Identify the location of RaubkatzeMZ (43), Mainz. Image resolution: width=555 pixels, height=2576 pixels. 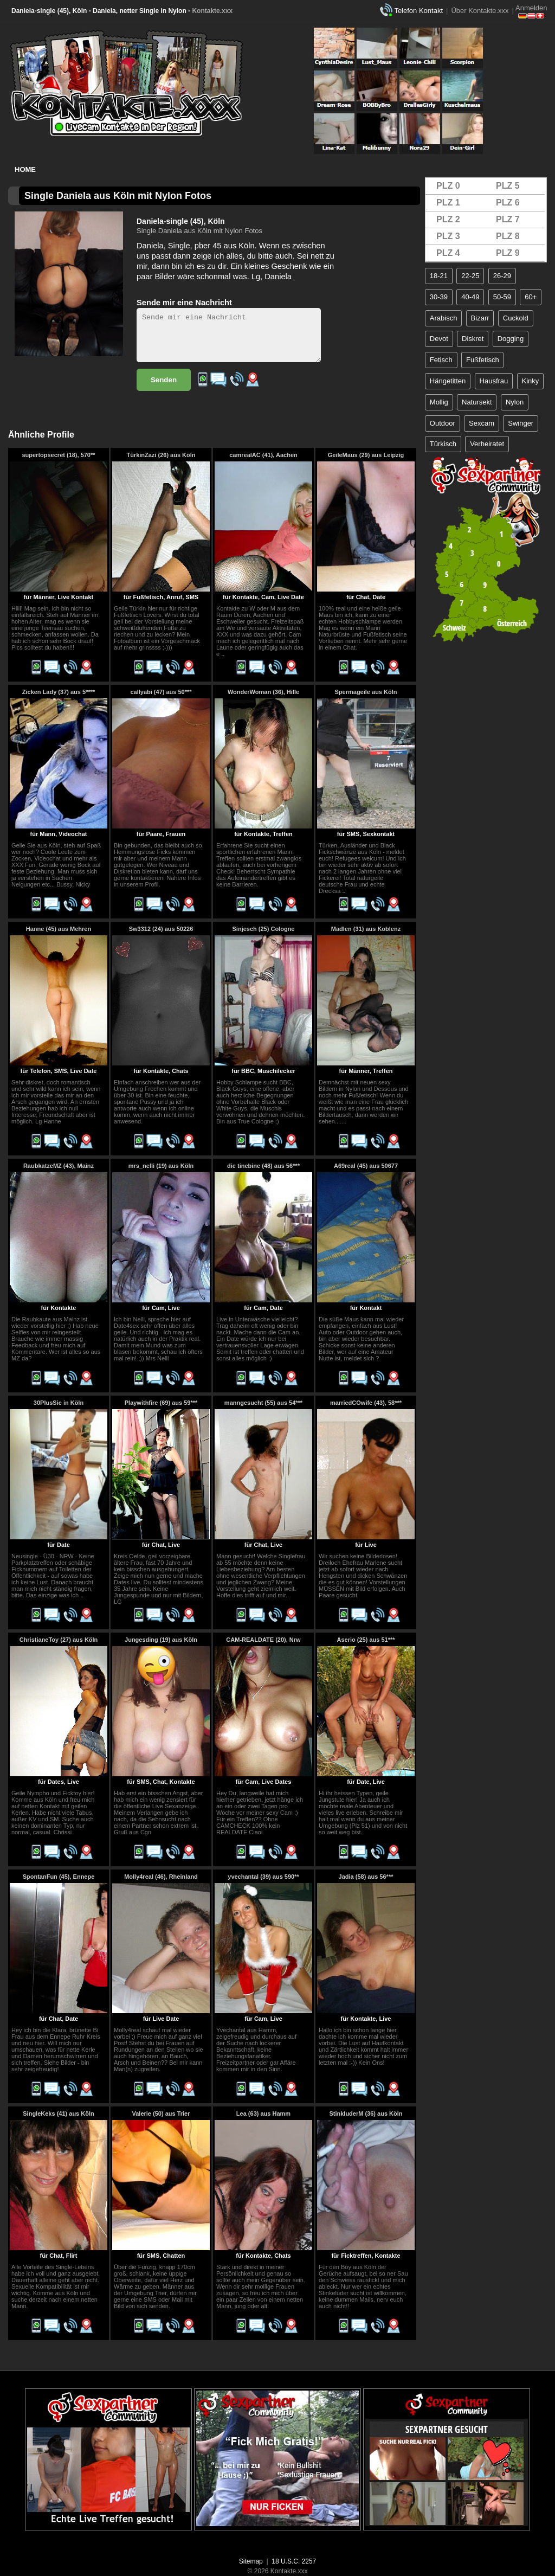
(58, 1165).